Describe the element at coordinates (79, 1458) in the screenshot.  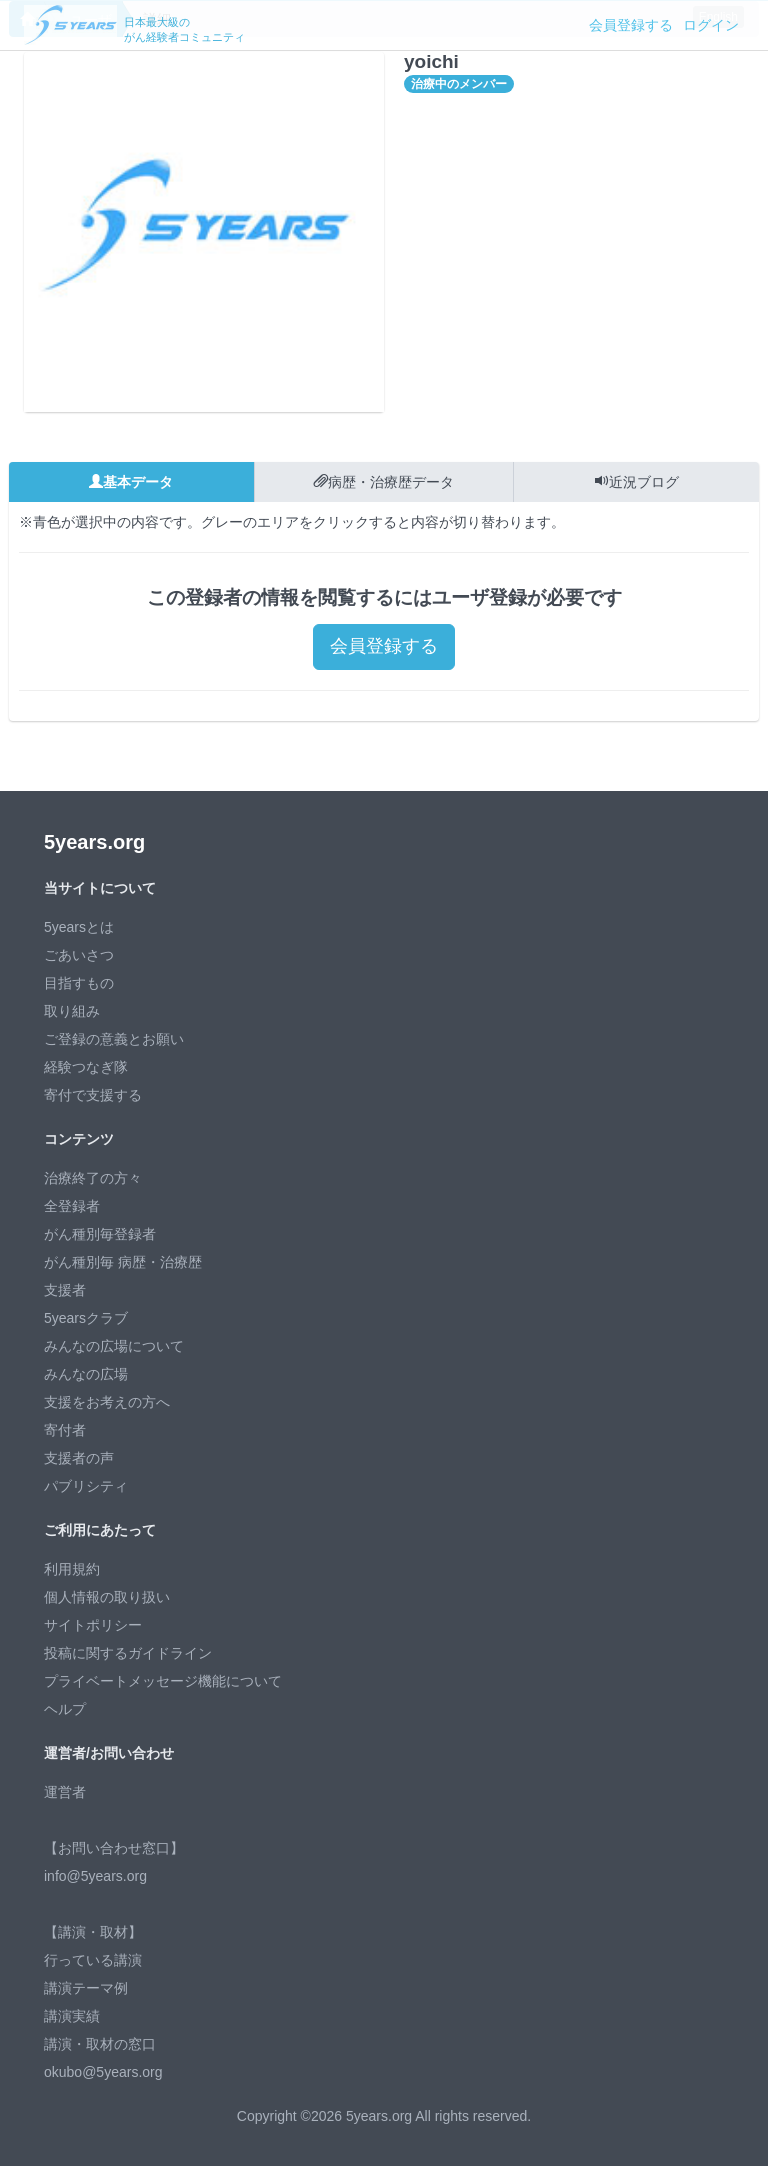
I see `支援者の声` at that location.